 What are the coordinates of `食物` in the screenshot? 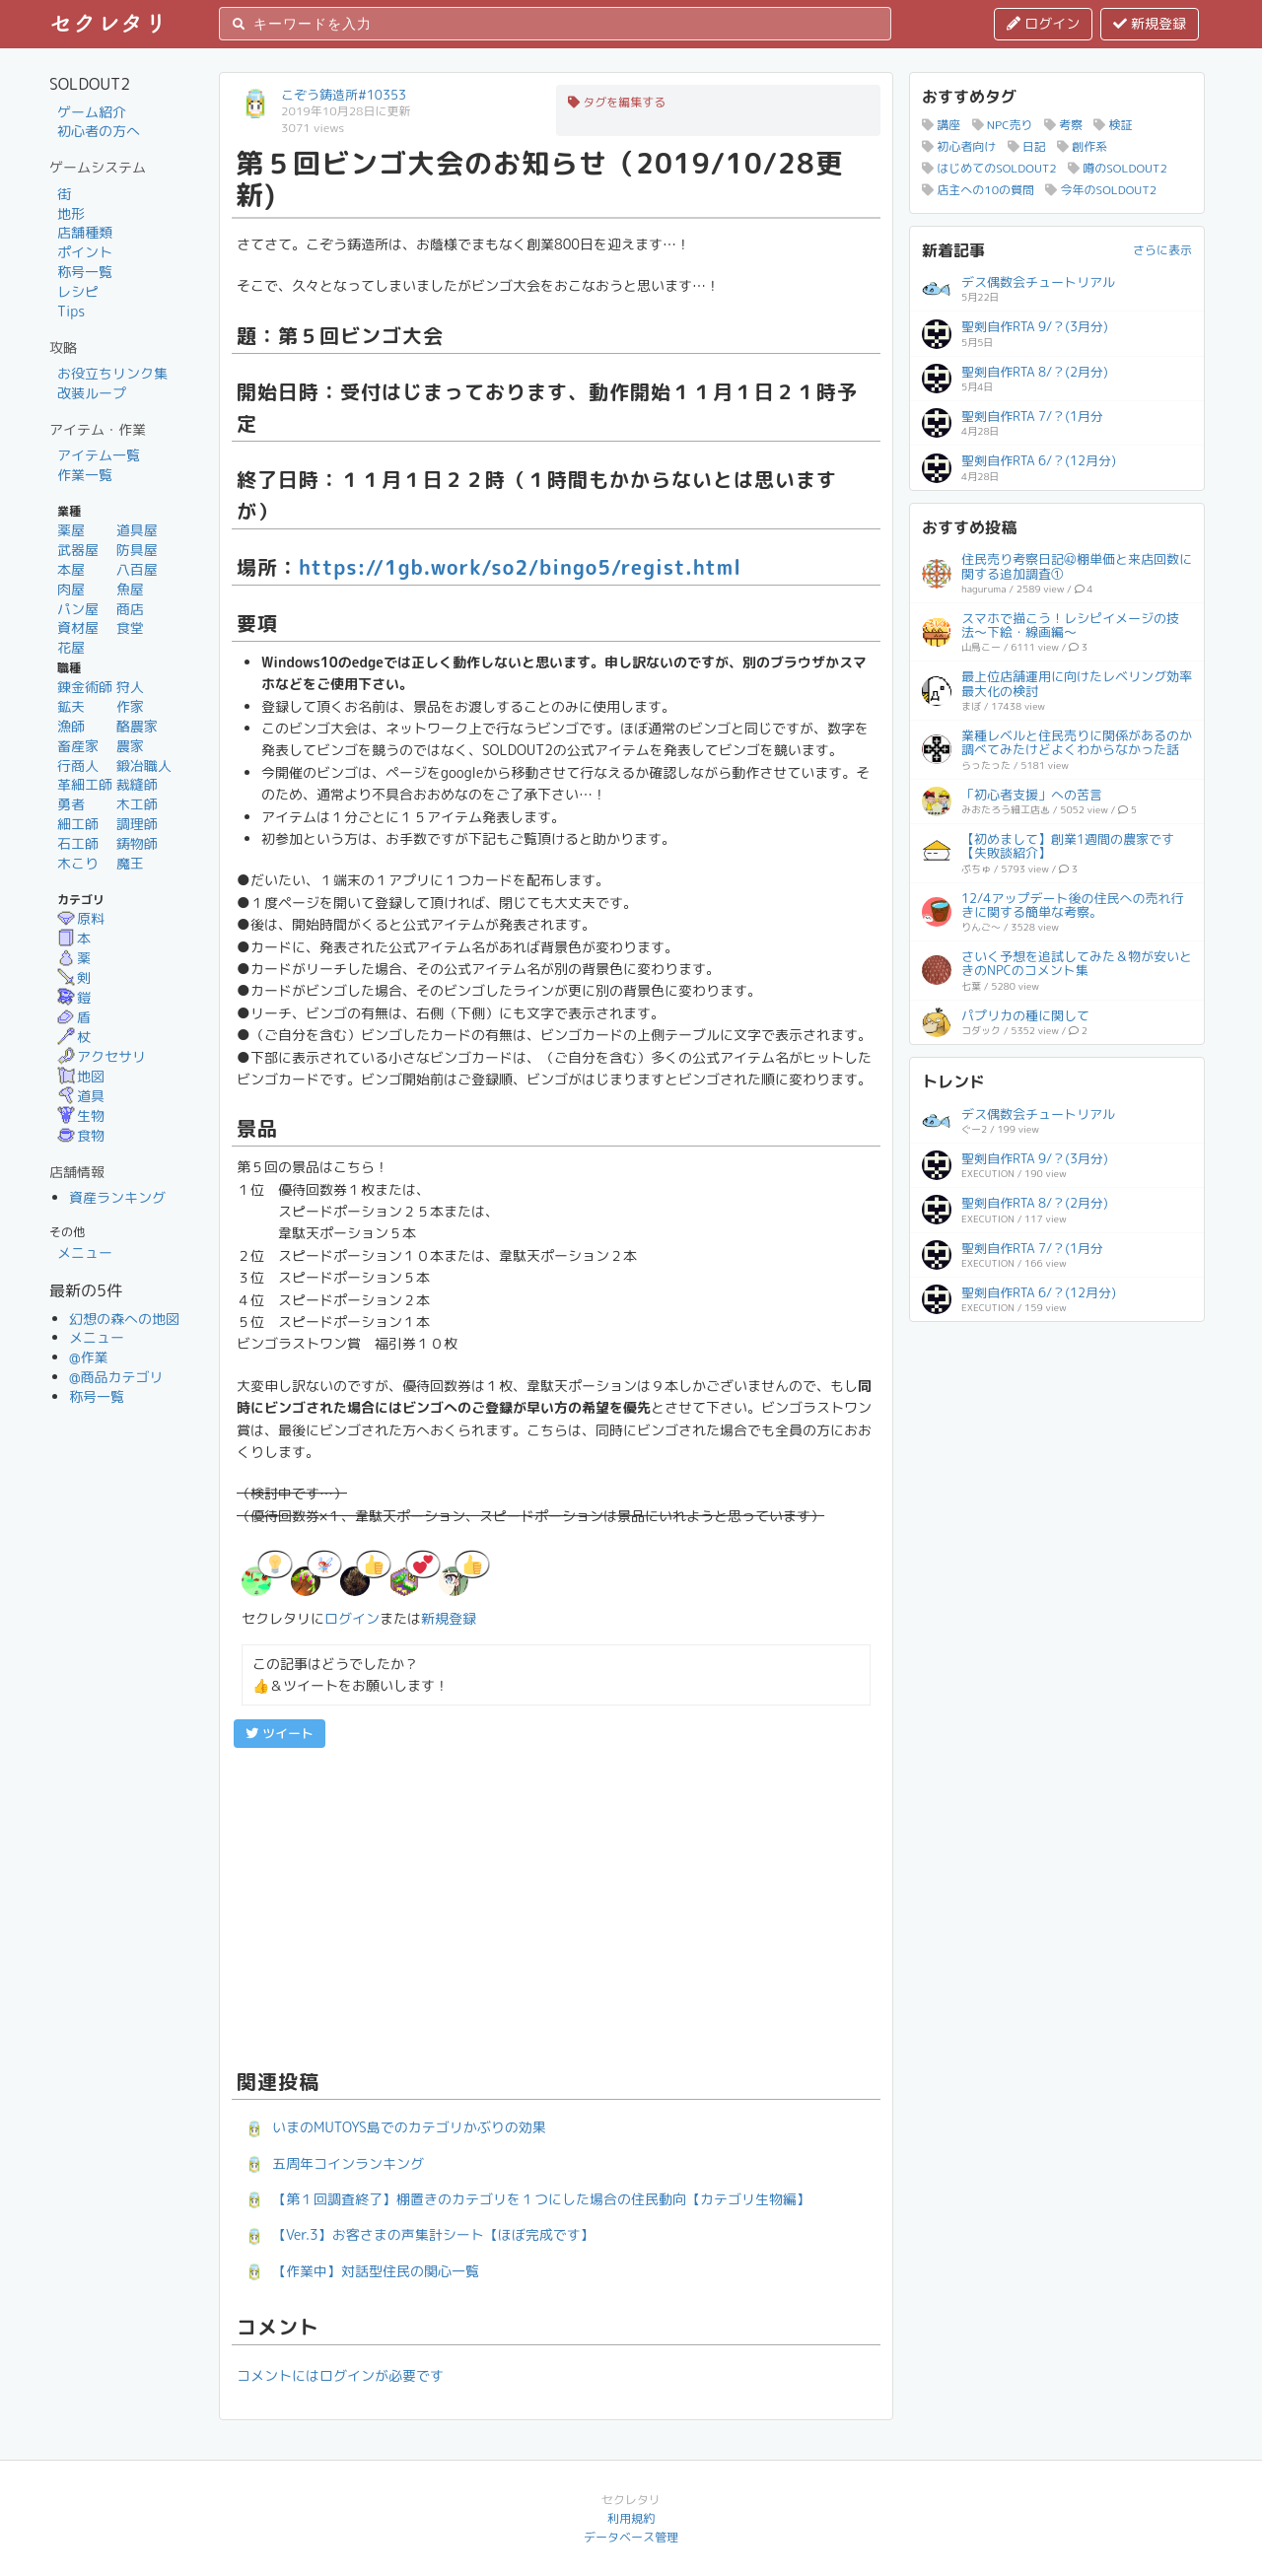 It's located at (81, 1135).